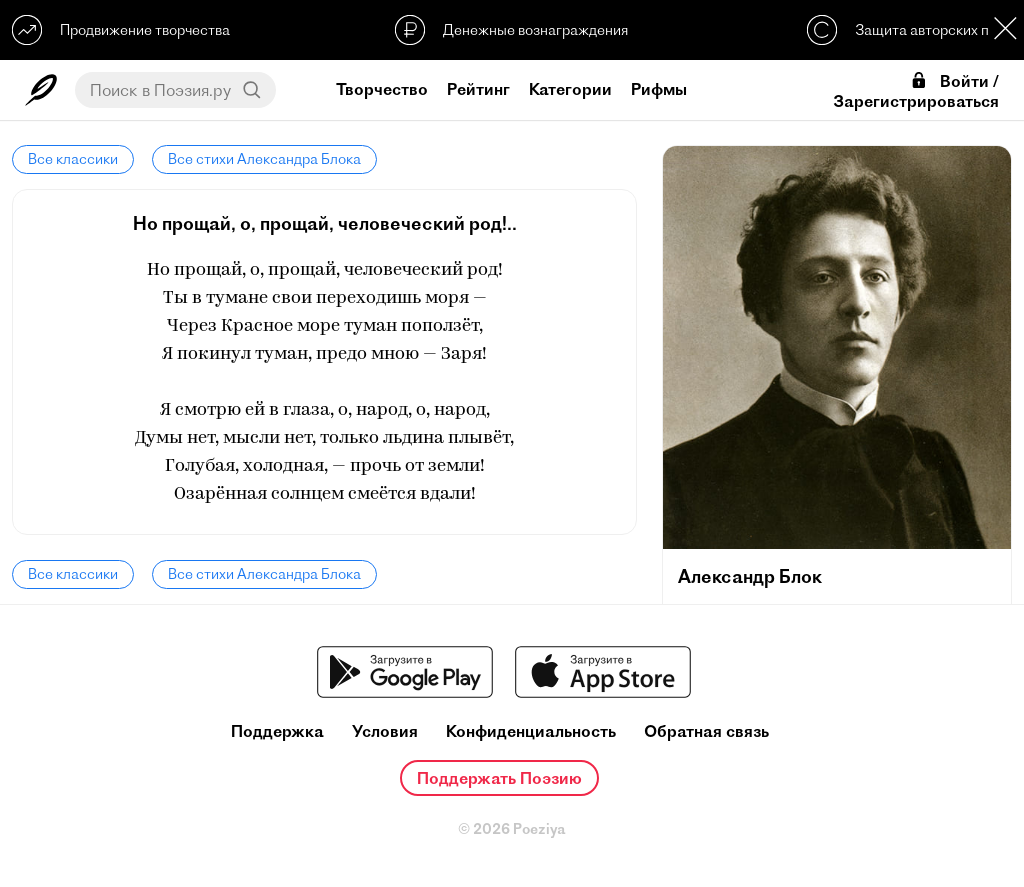 This screenshot has width=1024, height=887. Describe the element at coordinates (382, 89) in the screenshot. I see `Творчество` at that location.